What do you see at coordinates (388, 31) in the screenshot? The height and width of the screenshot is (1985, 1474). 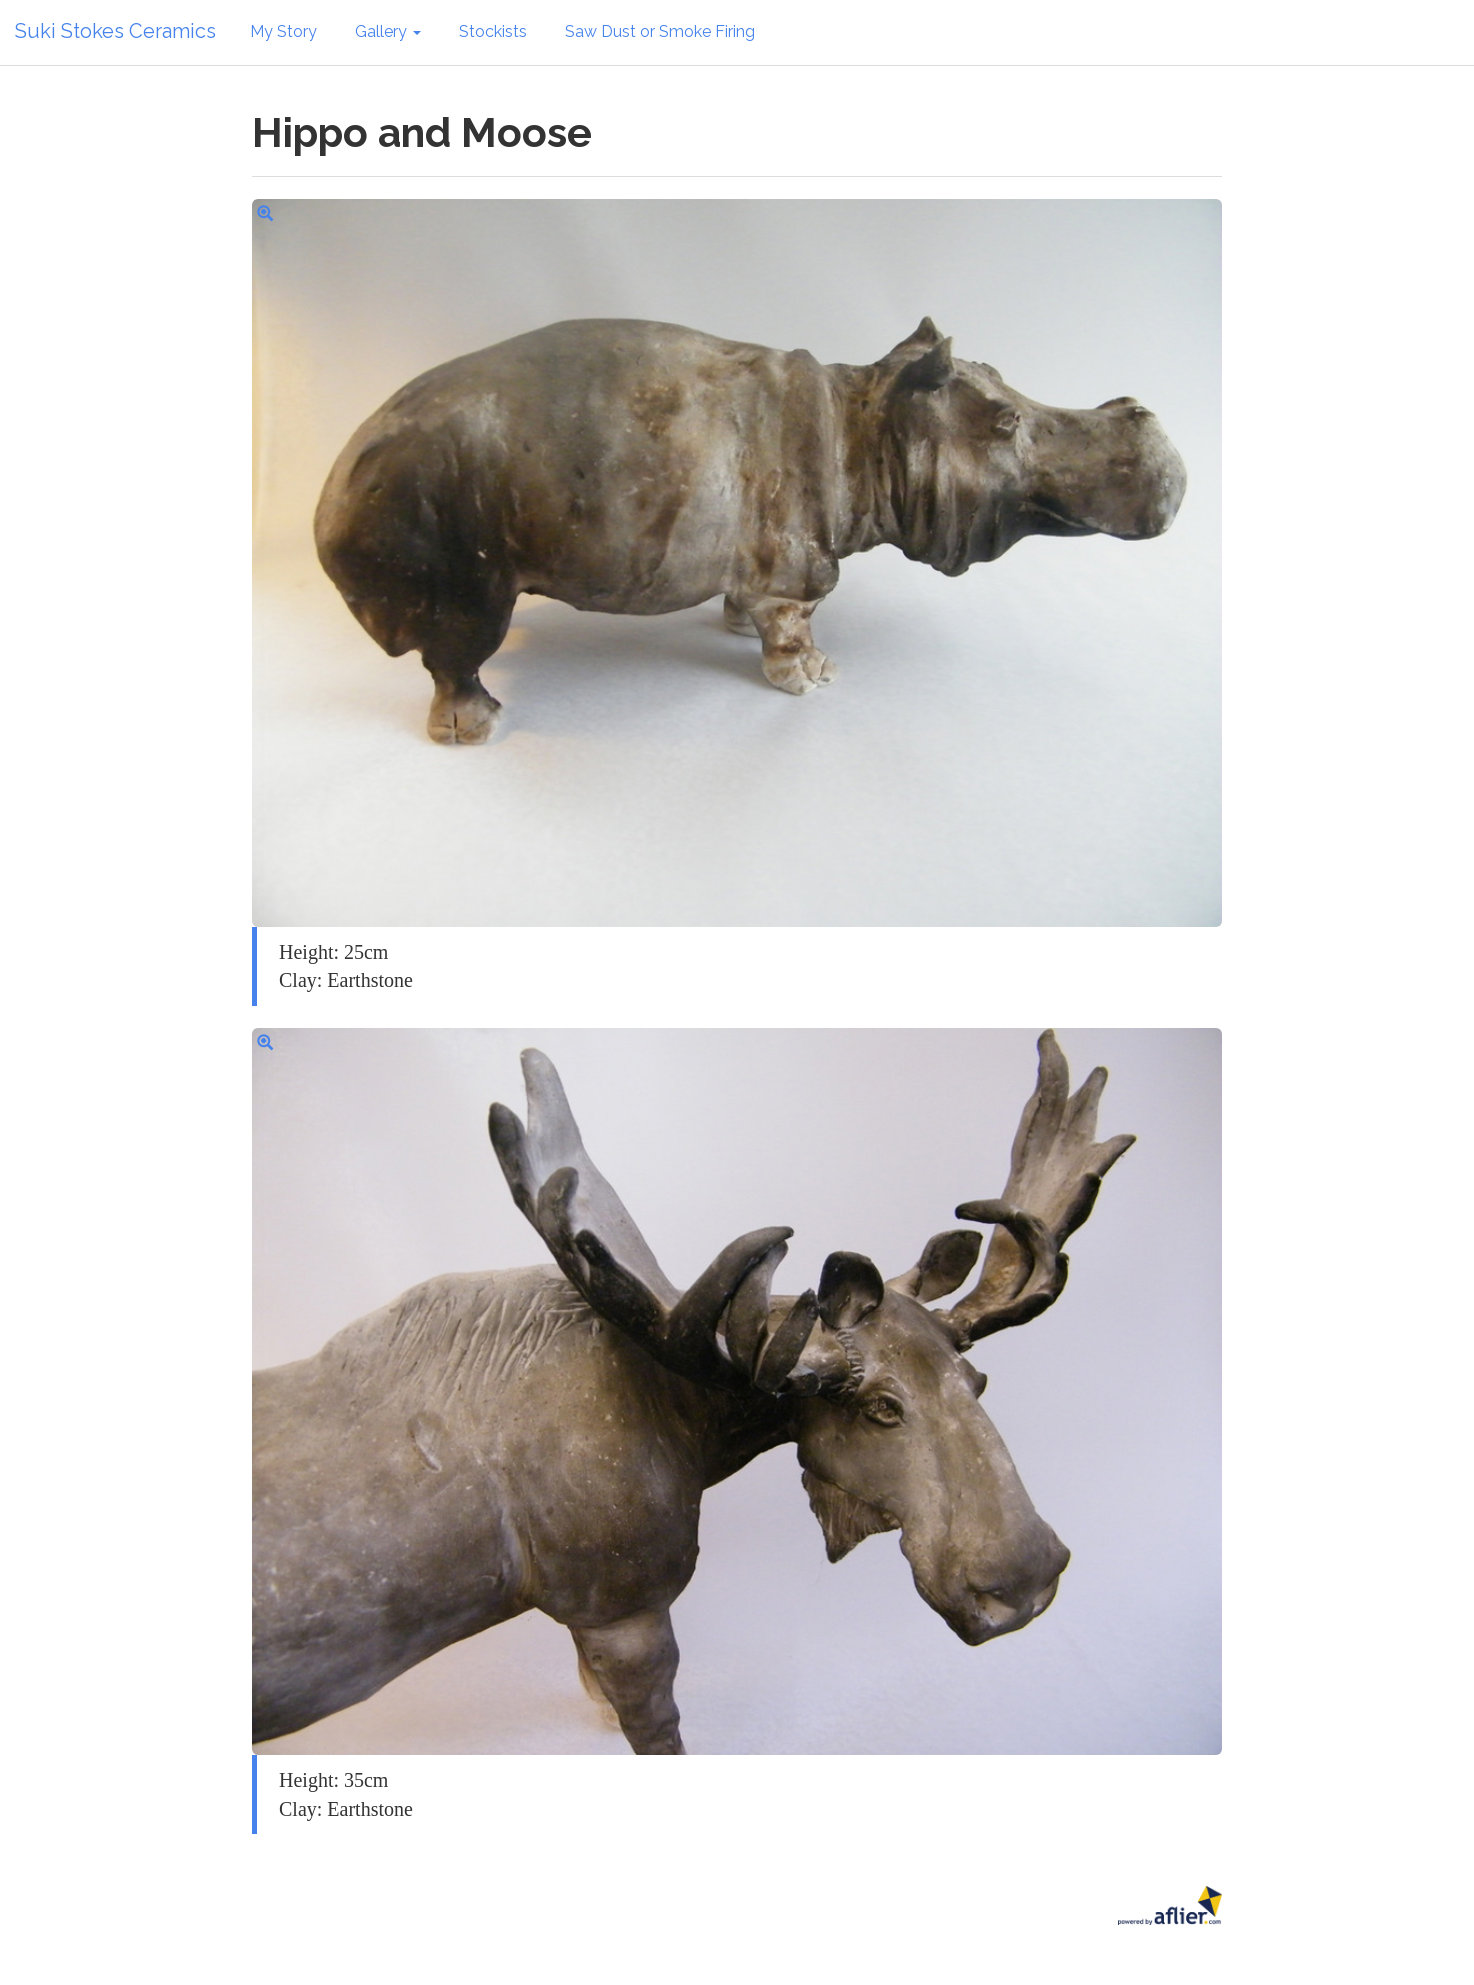 I see `Gallery` at bounding box center [388, 31].